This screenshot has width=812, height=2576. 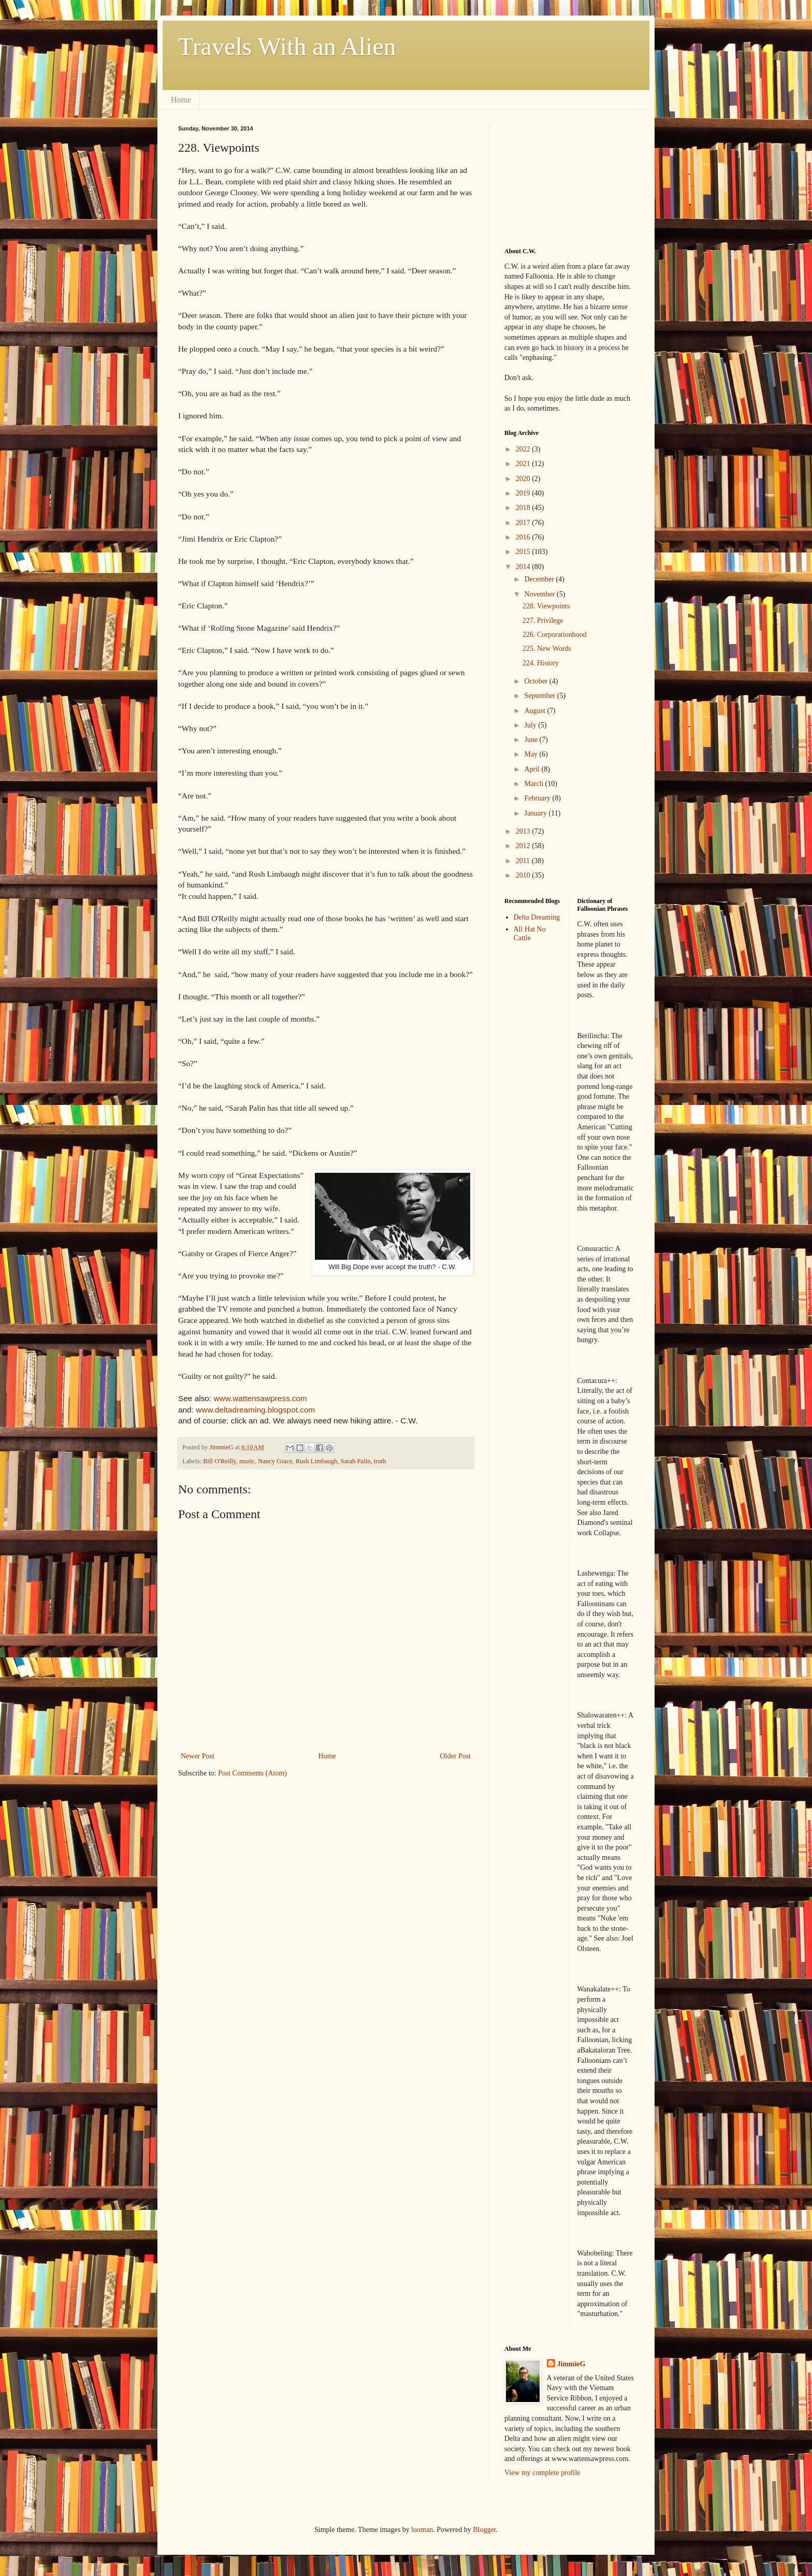 I want to click on 227. Privilege, so click(x=543, y=620).